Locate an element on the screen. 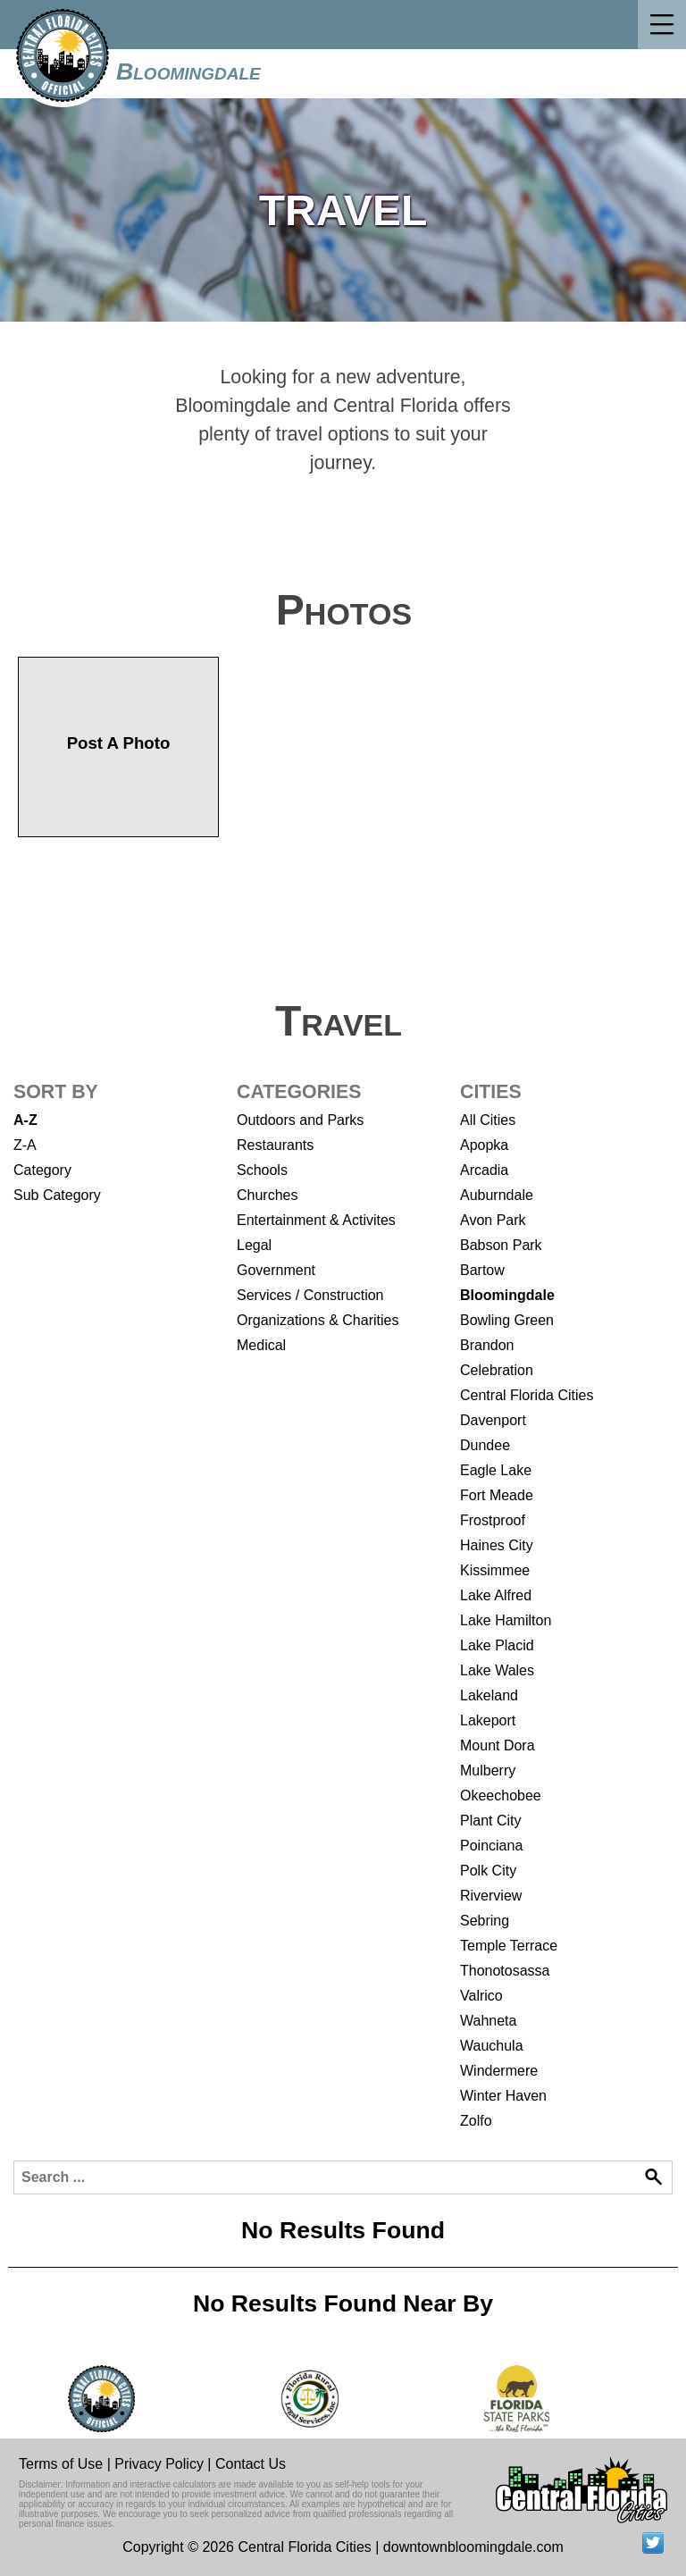 Image resolution: width=686 pixels, height=2576 pixels. All Cities is located at coordinates (487, 1120).